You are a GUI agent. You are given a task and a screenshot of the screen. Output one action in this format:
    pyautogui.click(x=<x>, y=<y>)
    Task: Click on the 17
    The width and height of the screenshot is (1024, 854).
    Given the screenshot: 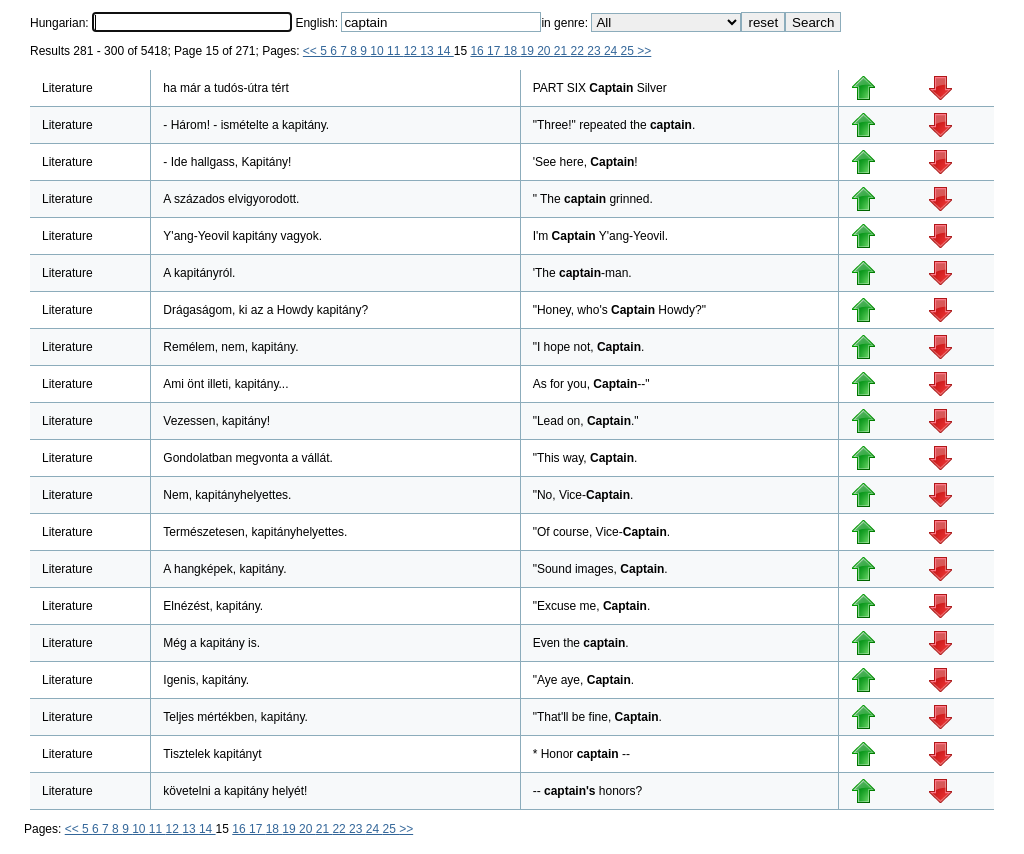 What is the action you would take?
    pyautogui.click(x=495, y=51)
    